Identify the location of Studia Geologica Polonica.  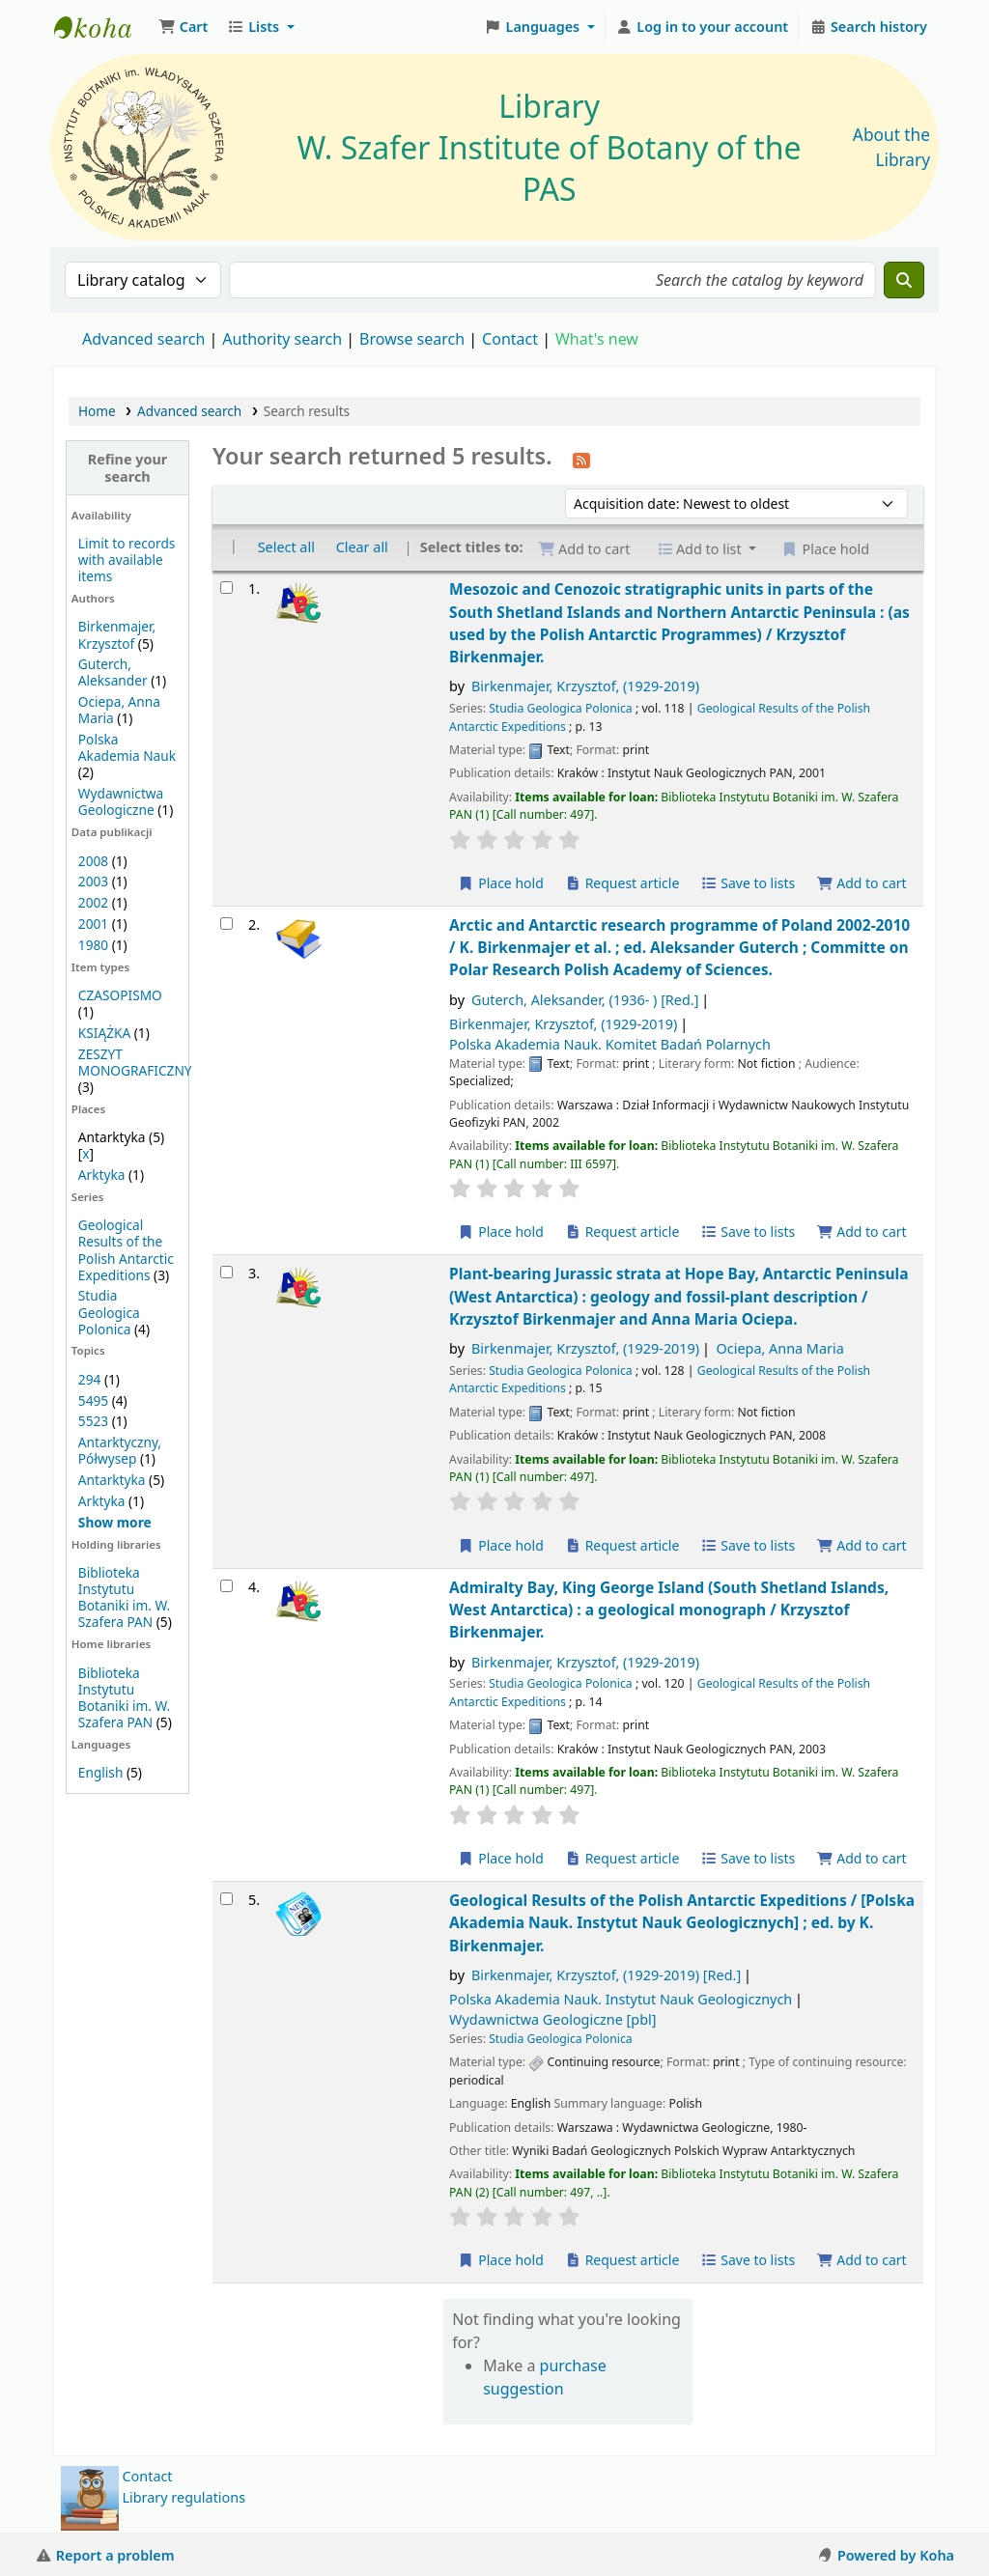
(109, 1311).